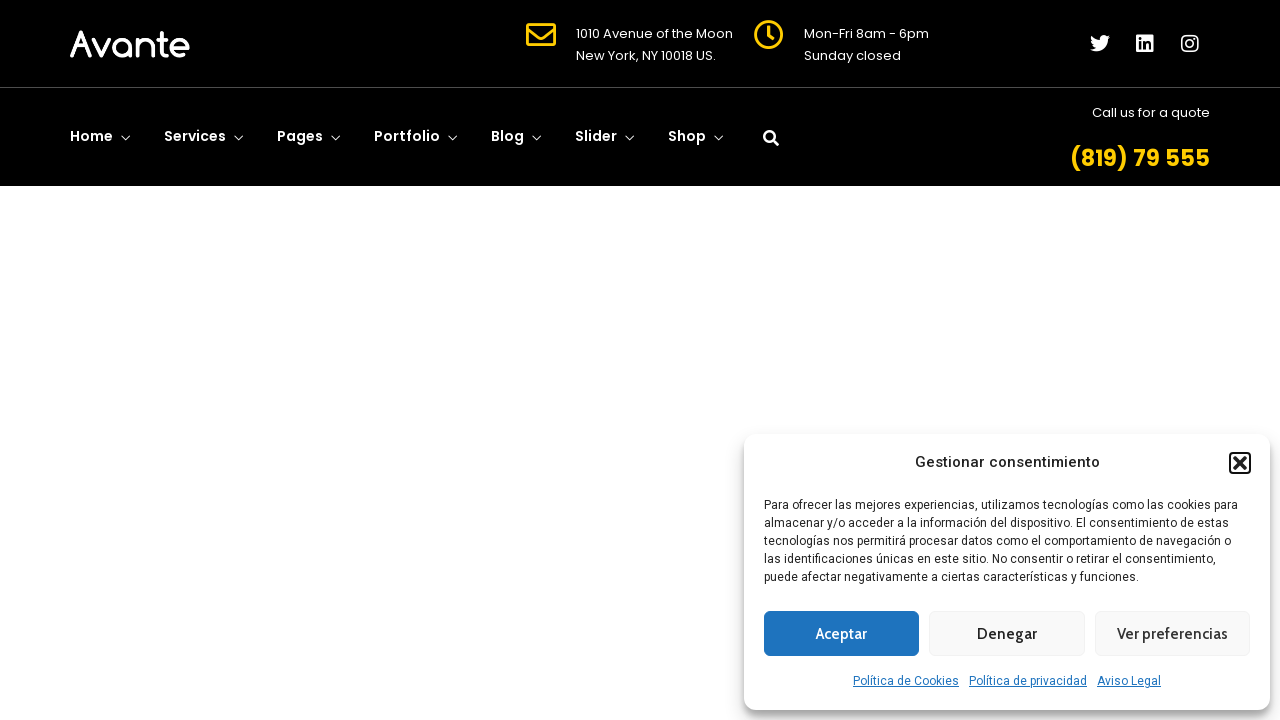 The height and width of the screenshot is (720, 1280). Describe the element at coordinates (1028, 681) in the screenshot. I see `Política de privacidad` at that location.